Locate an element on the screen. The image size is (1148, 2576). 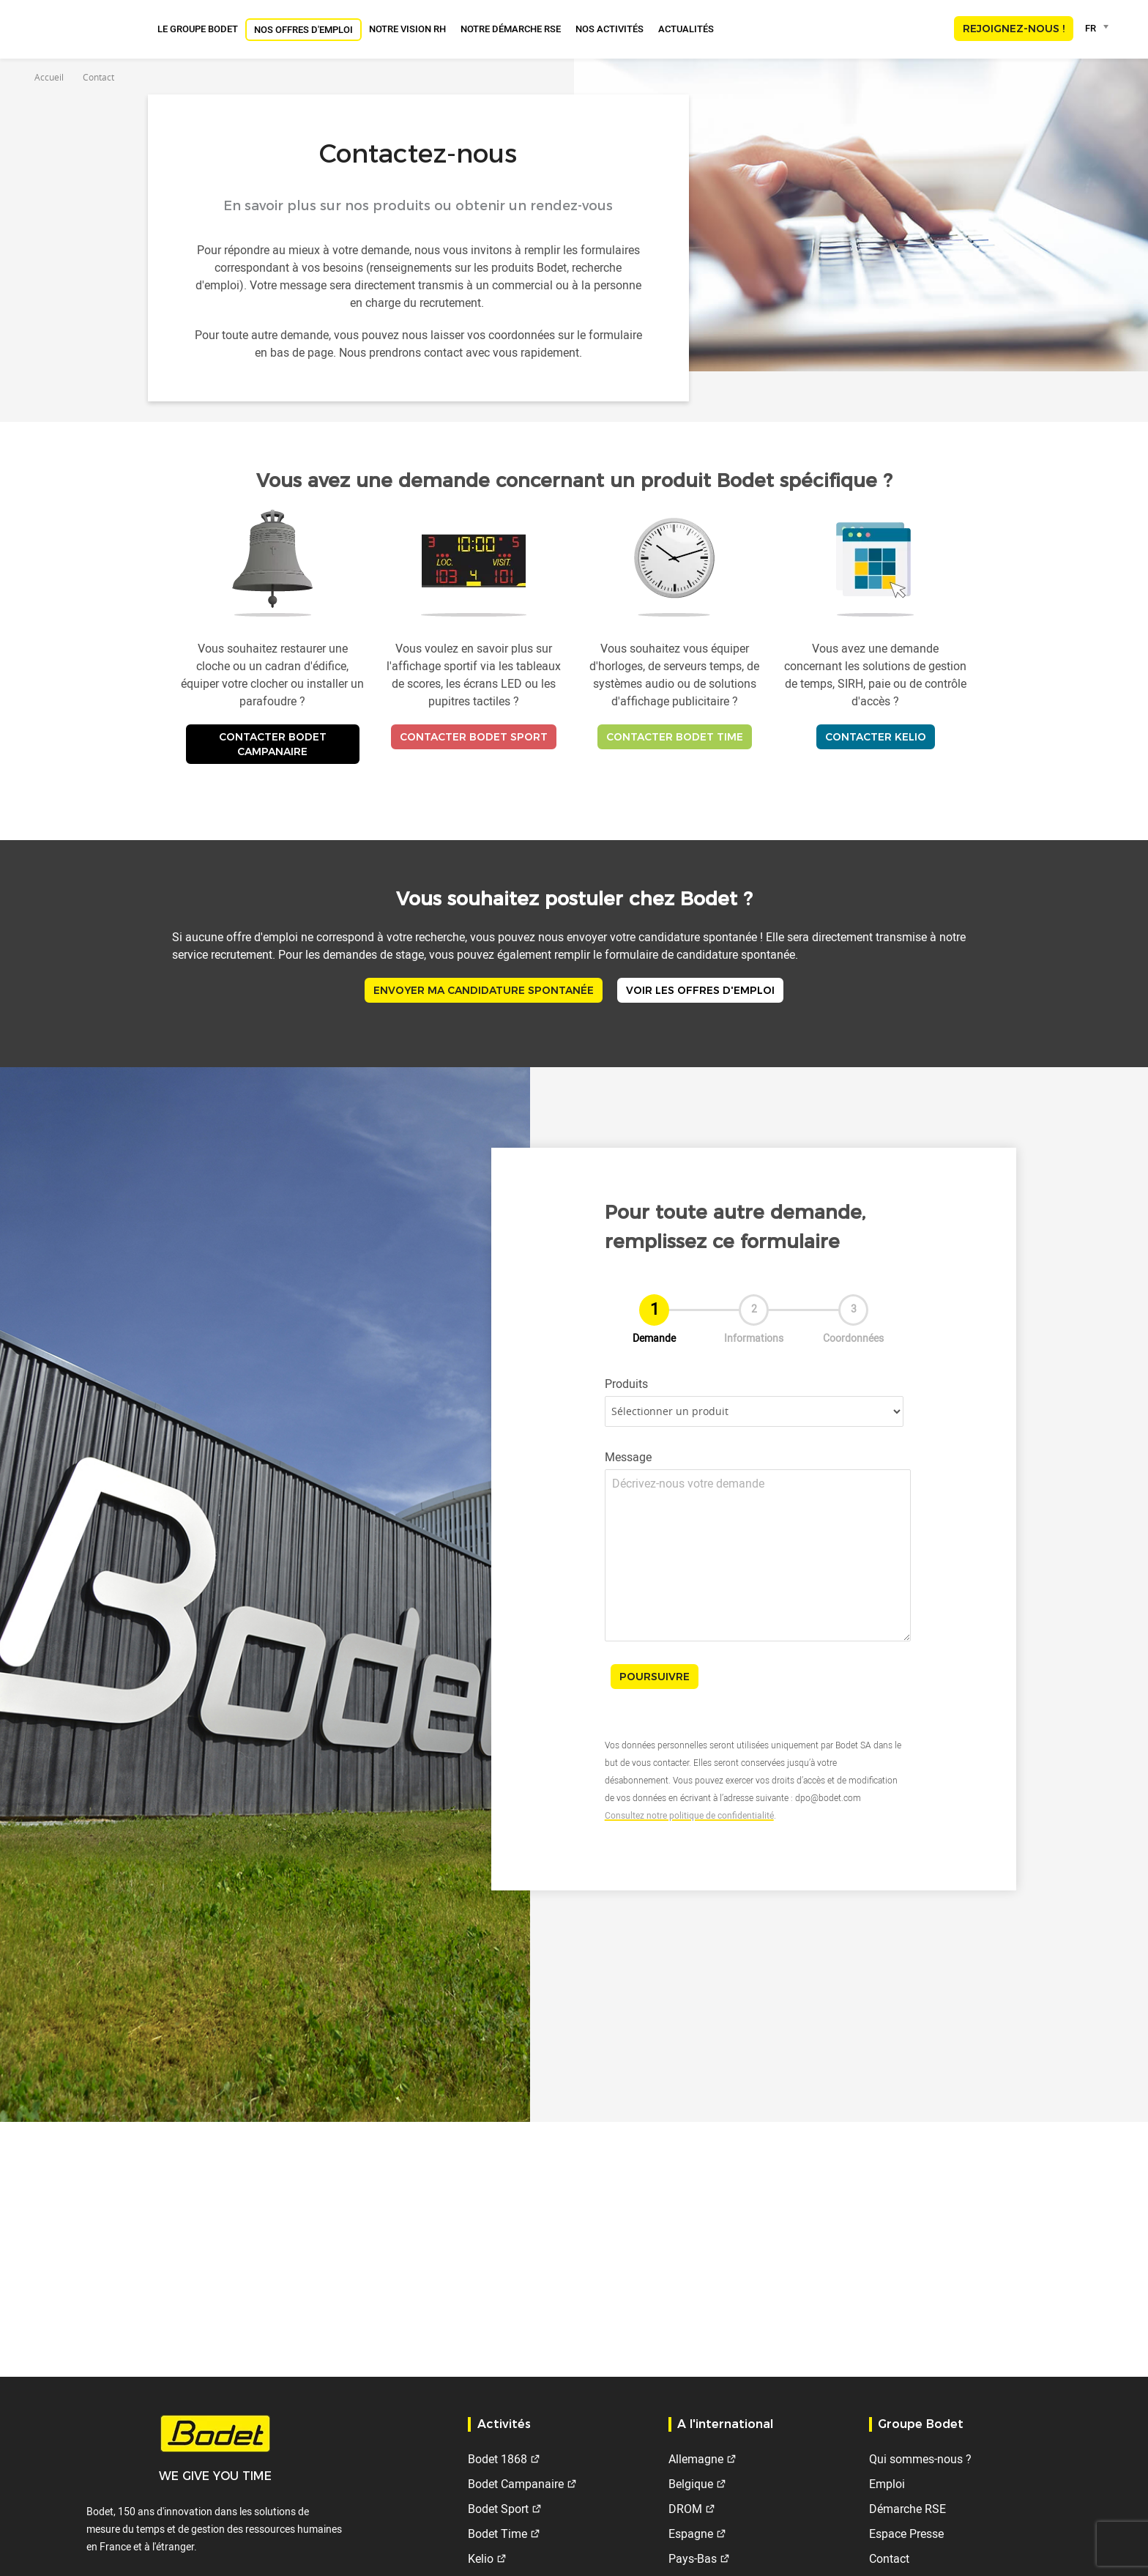
Bodet Sport is located at coordinates (498, 2509).